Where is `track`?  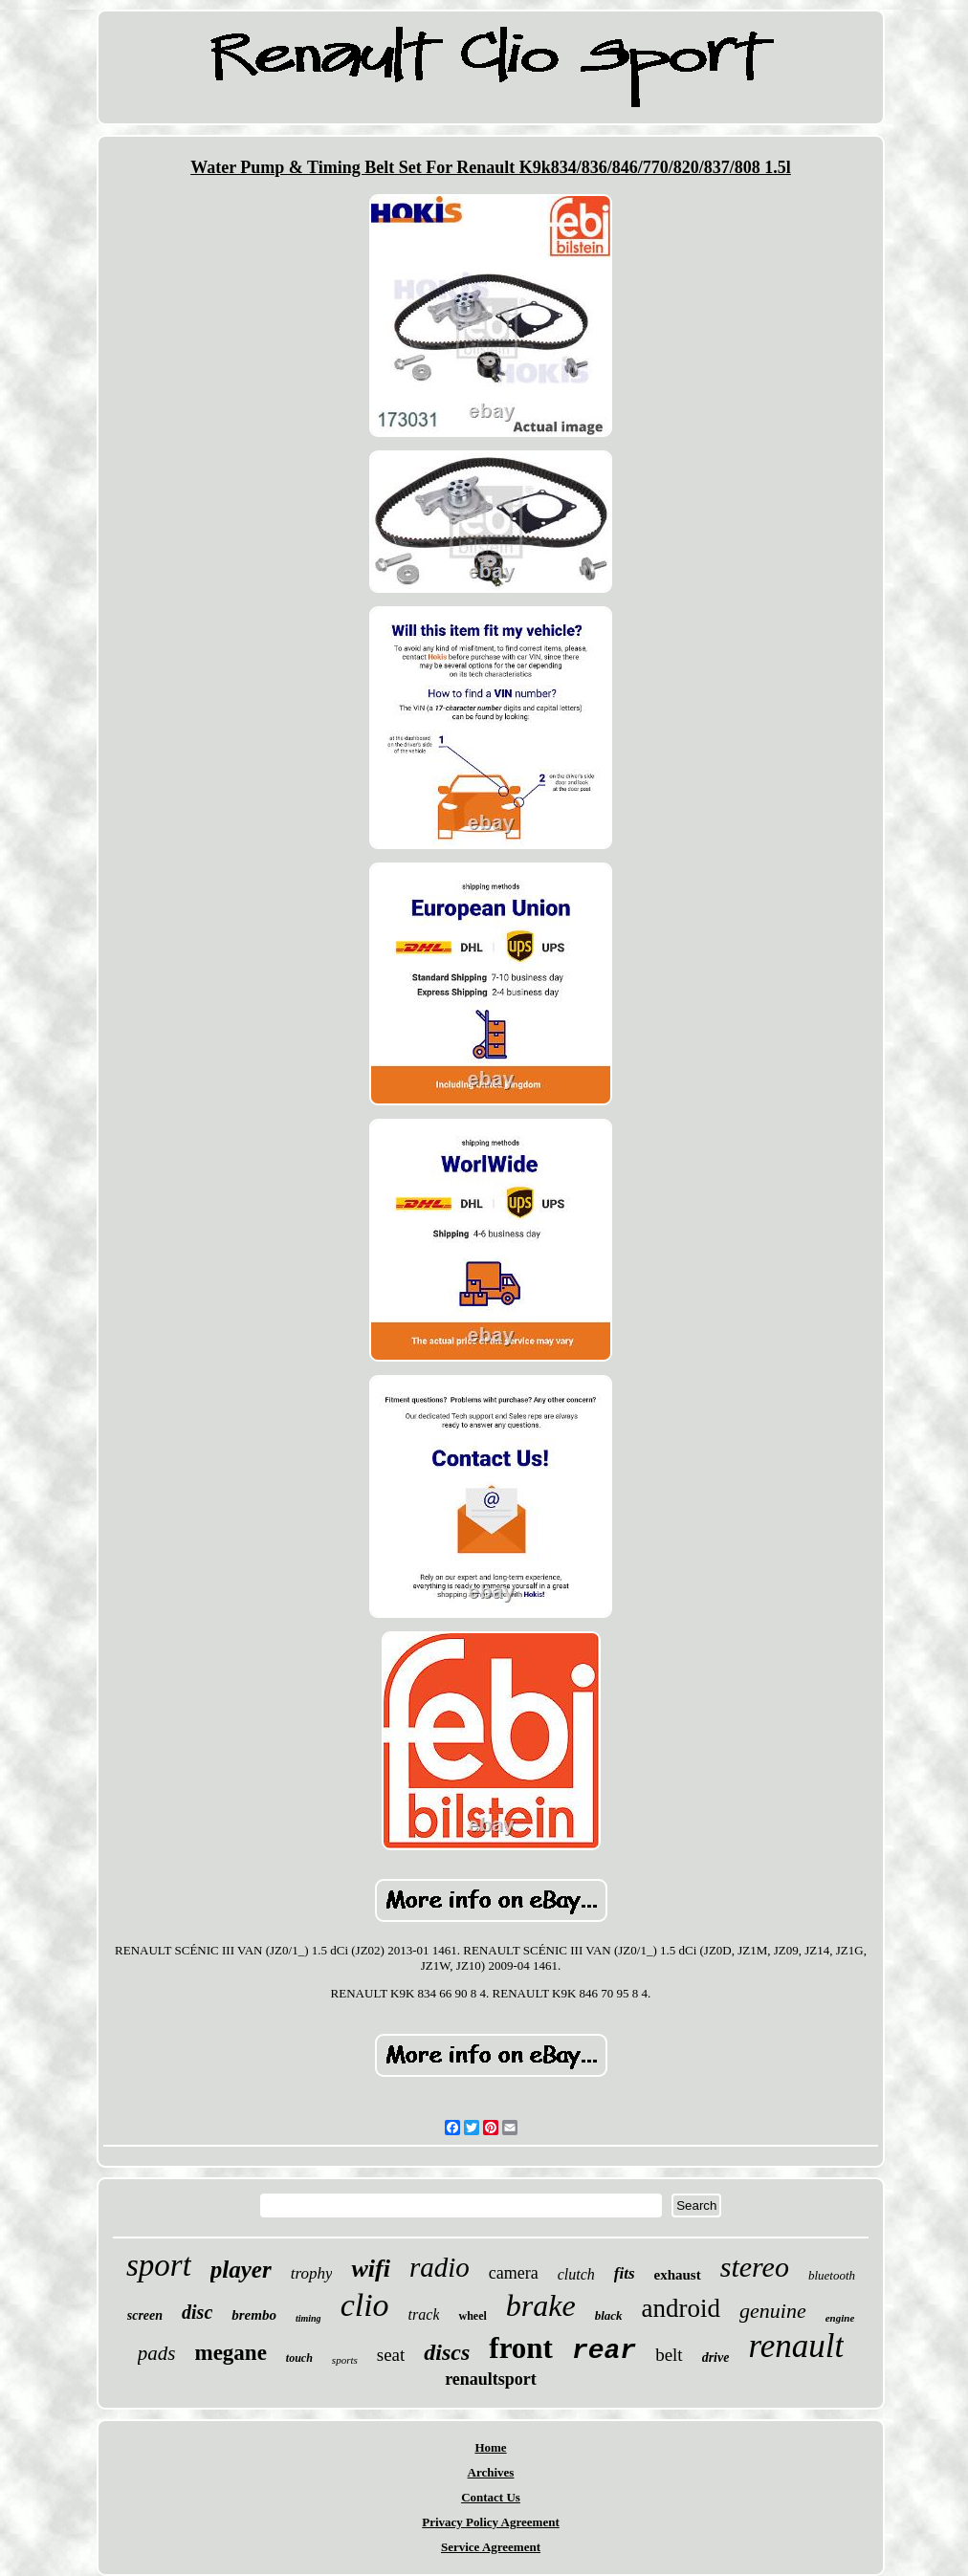 track is located at coordinates (424, 2314).